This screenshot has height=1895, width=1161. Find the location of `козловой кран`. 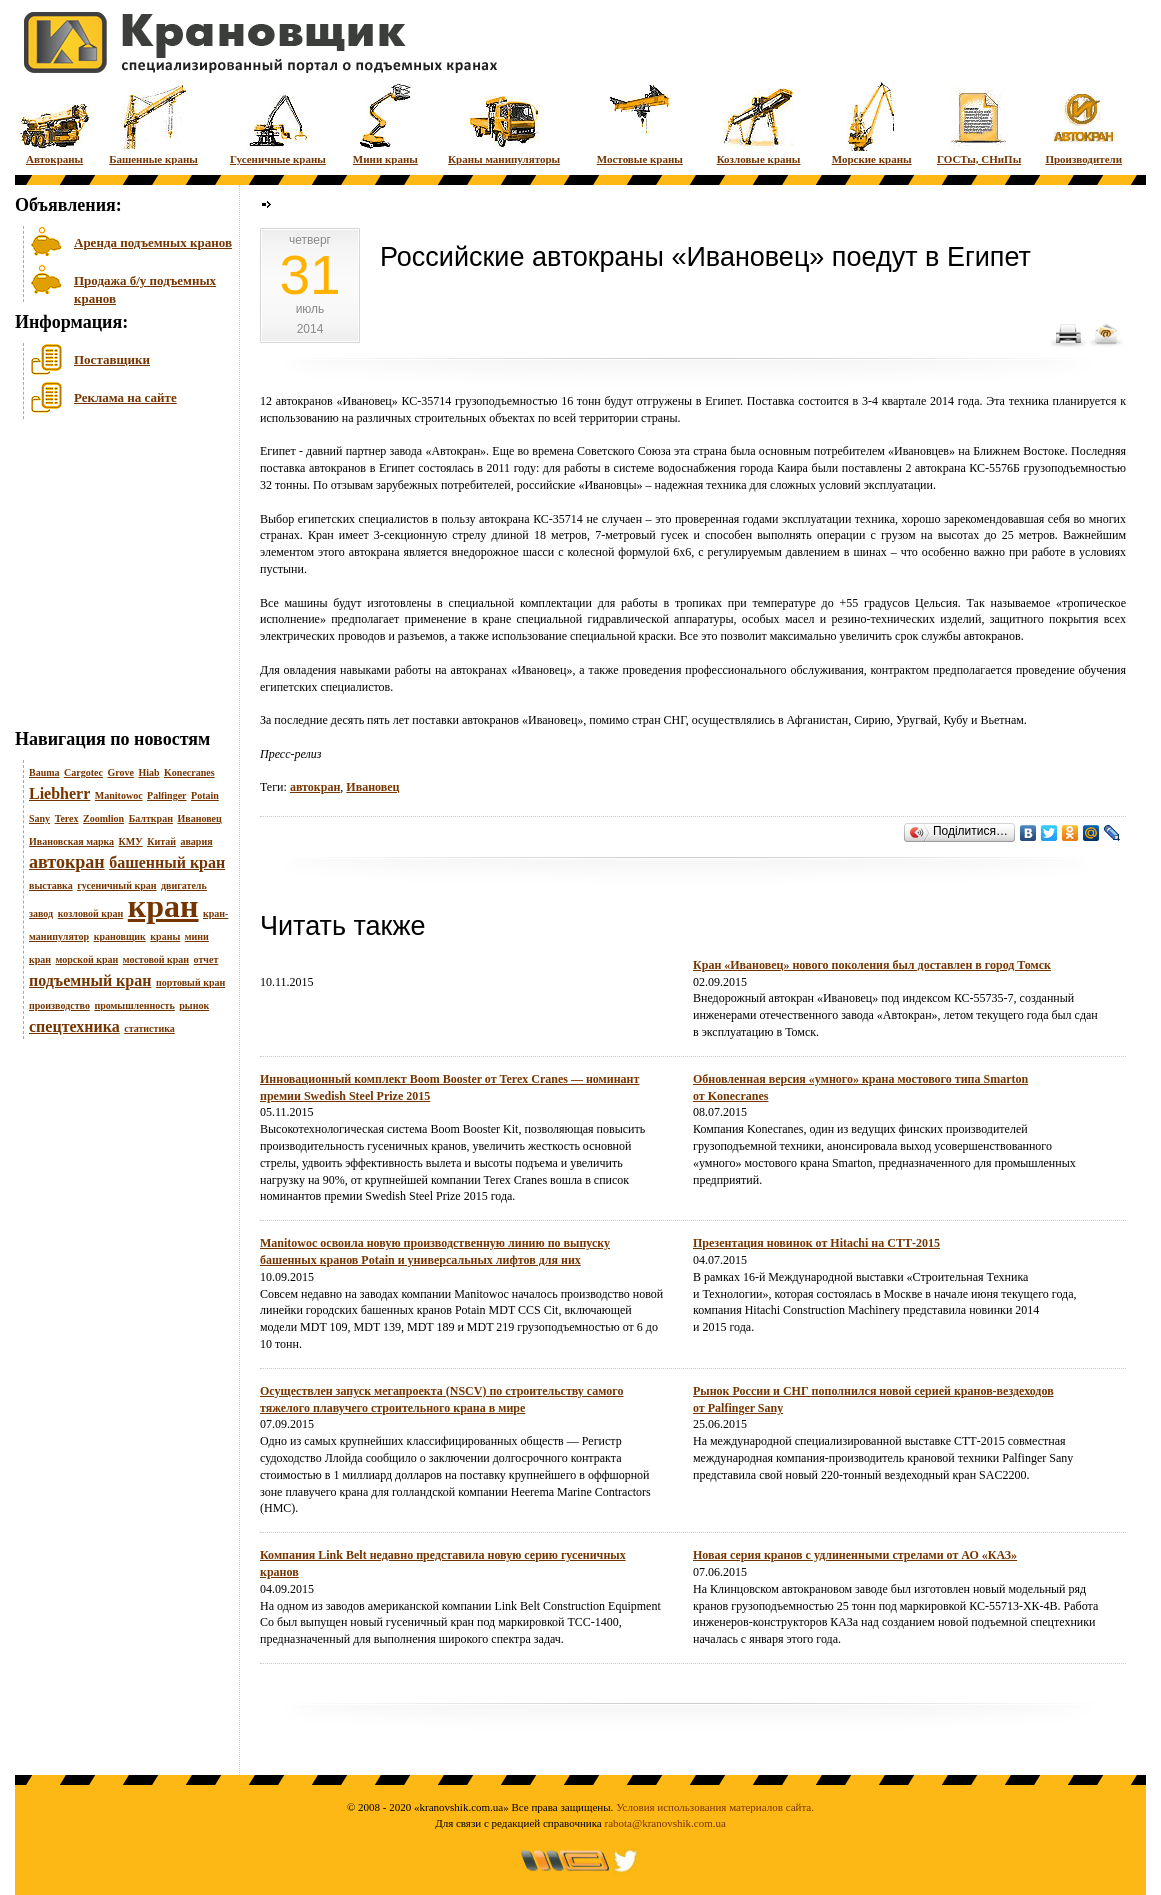

козловой кран is located at coordinates (91, 913).